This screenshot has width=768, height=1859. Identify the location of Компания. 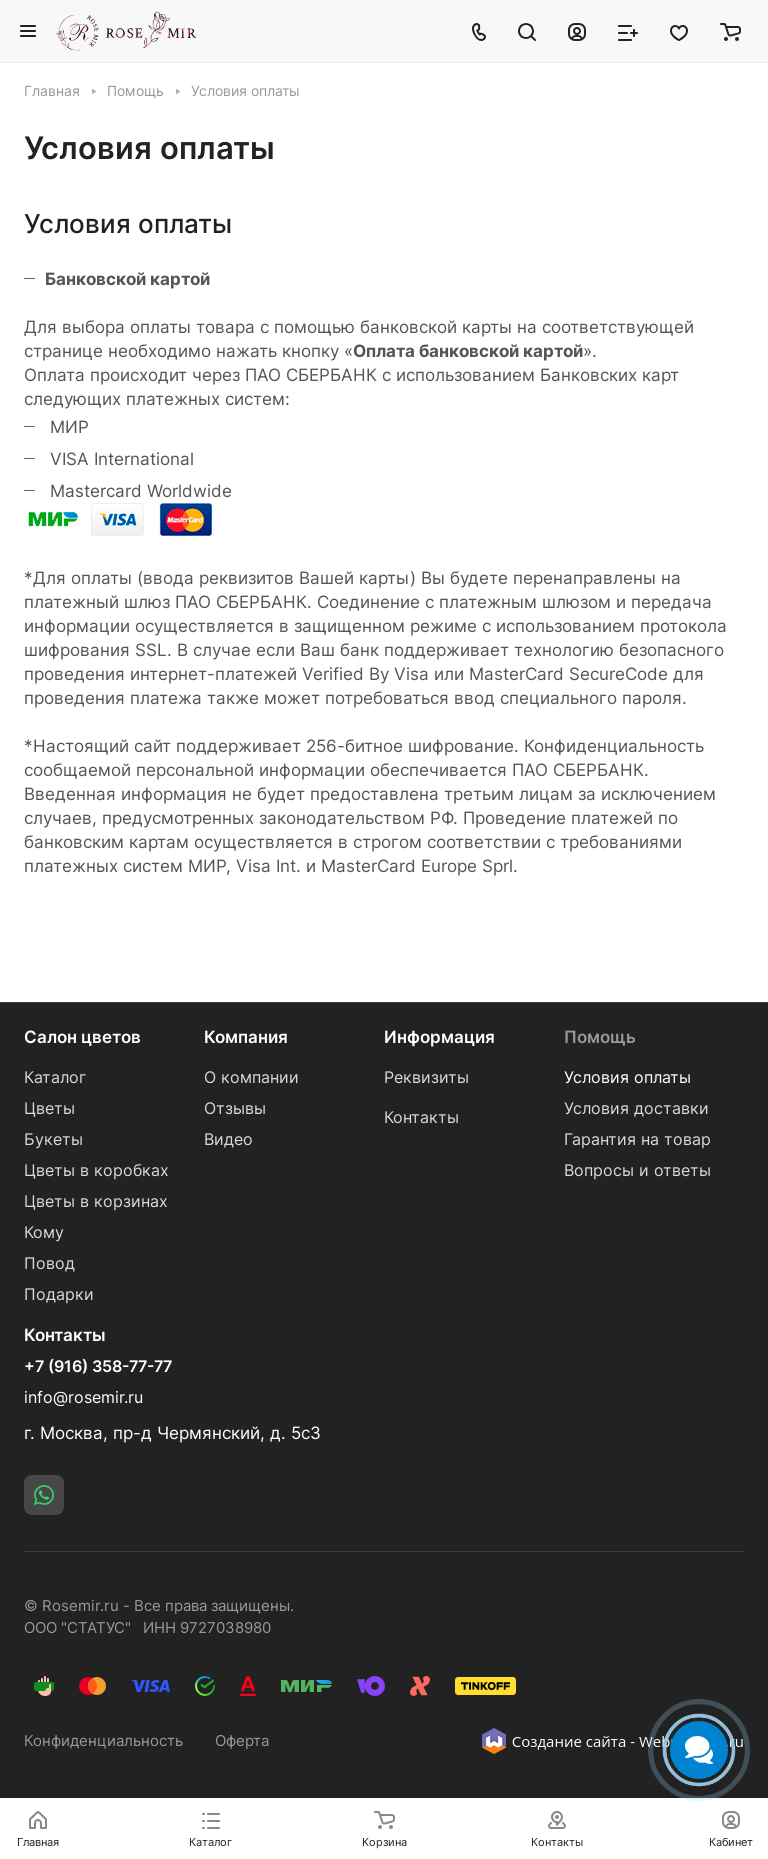
(246, 1037).